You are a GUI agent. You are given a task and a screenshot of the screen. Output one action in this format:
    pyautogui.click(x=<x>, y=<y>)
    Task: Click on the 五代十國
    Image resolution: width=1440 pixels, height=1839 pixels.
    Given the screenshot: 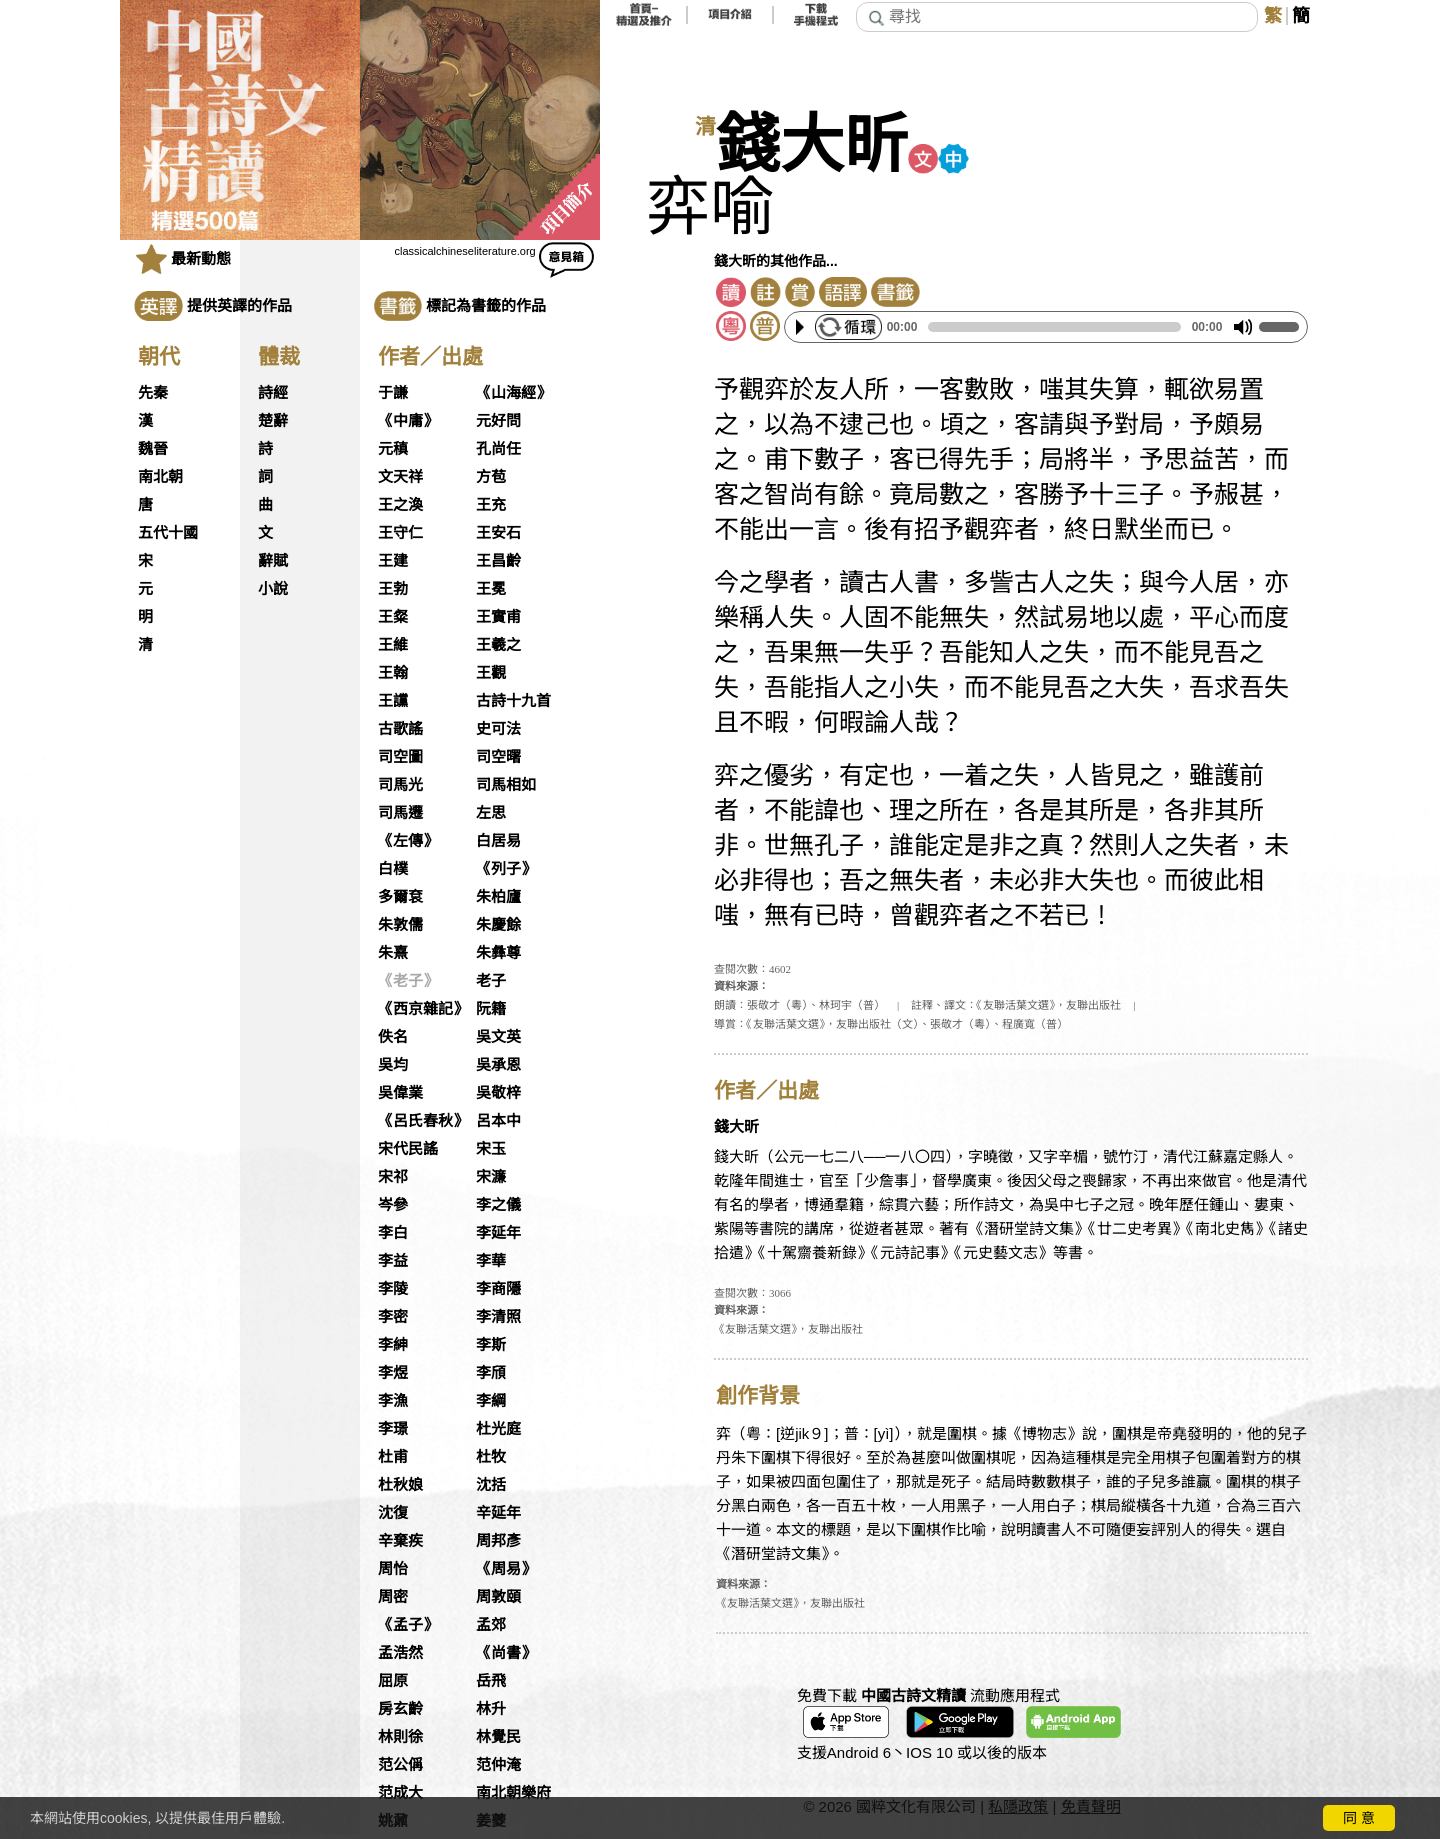 What is the action you would take?
    pyautogui.click(x=168, y=533)
    